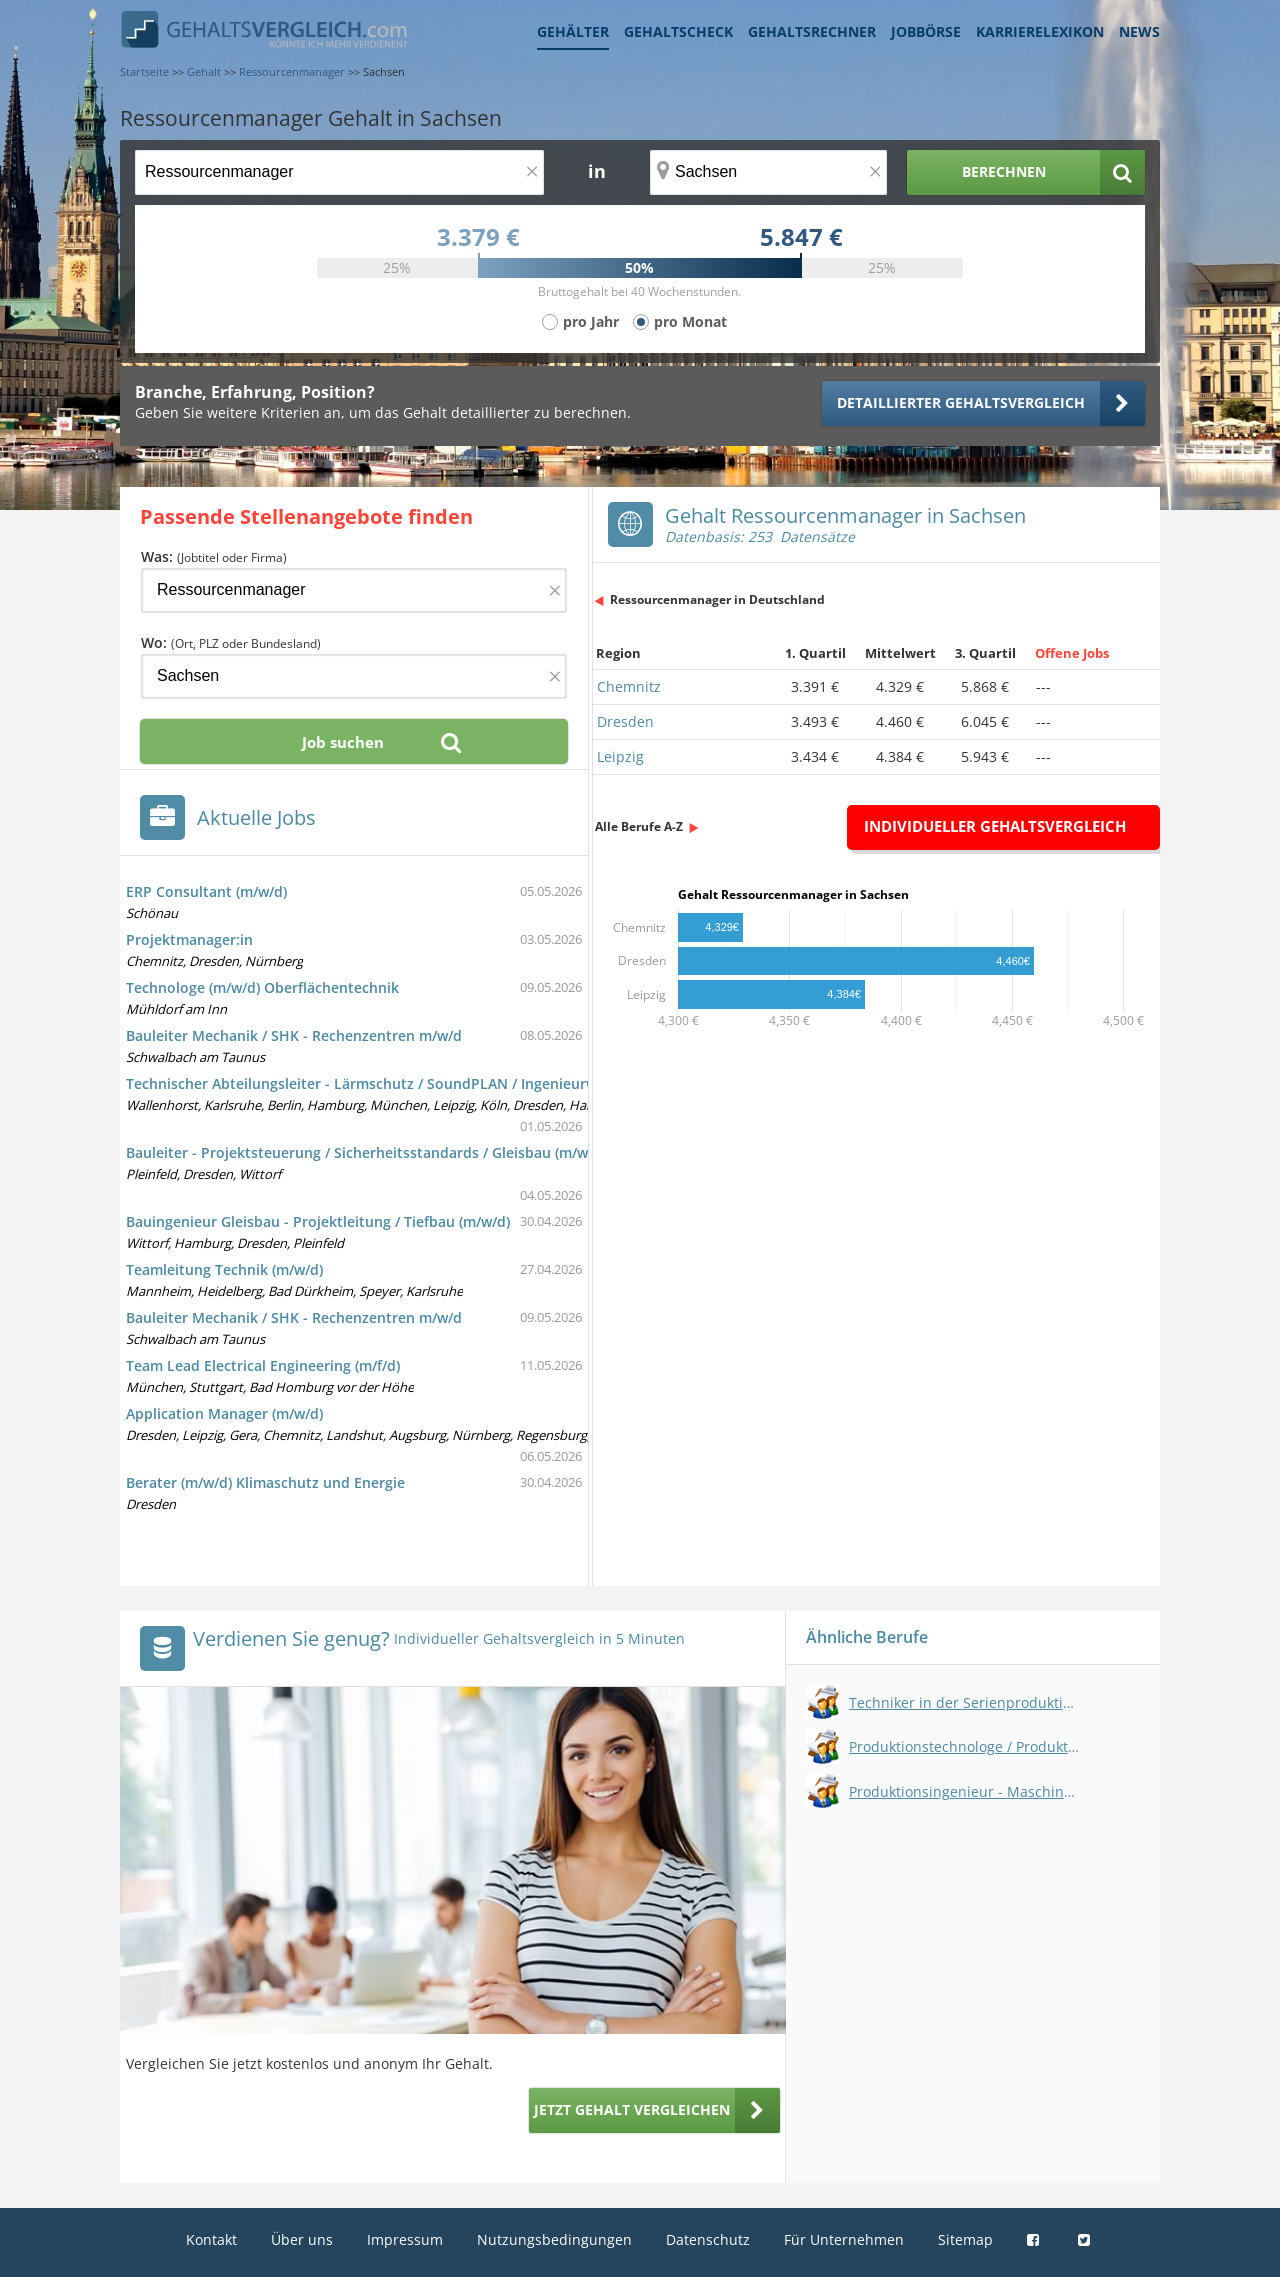 This screenshot has height=2277, width=1280. I want to click on Bauleiter Mechanik / SHK - Rechenzentren m/w/d, so click(294, 1035).